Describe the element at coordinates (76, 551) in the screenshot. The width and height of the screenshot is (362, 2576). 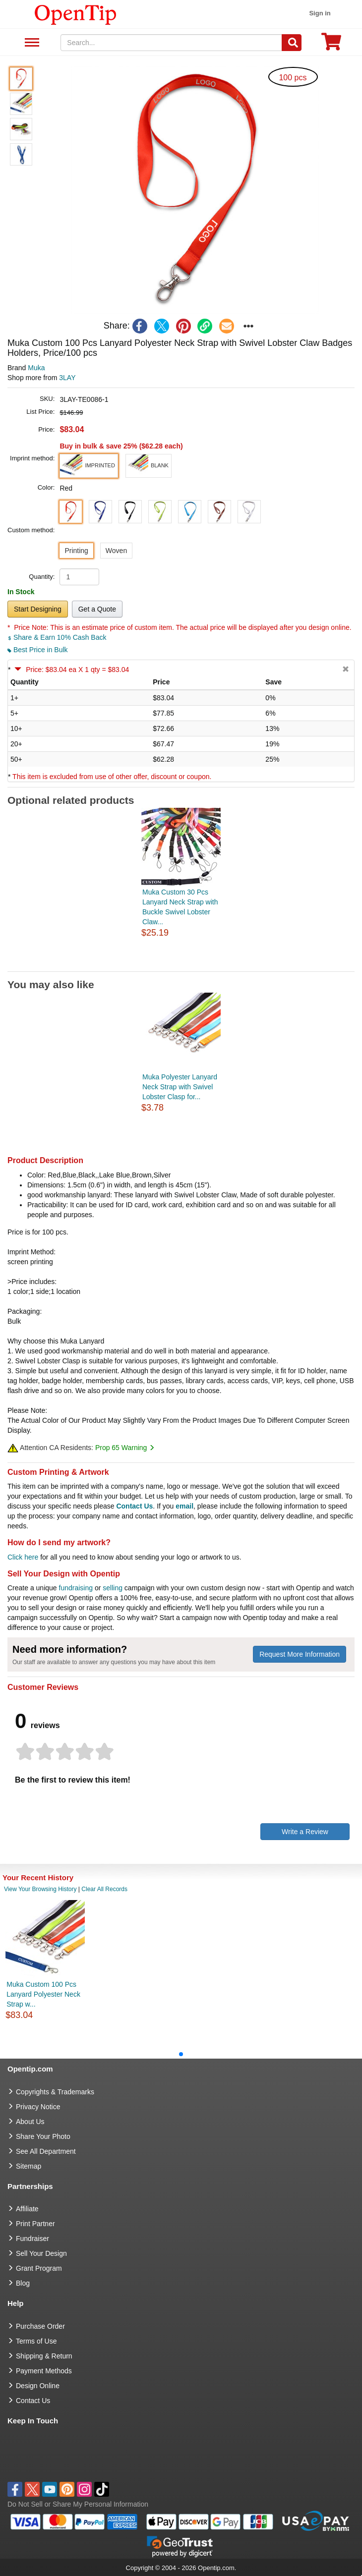
I see `Printing [button]` at that location.